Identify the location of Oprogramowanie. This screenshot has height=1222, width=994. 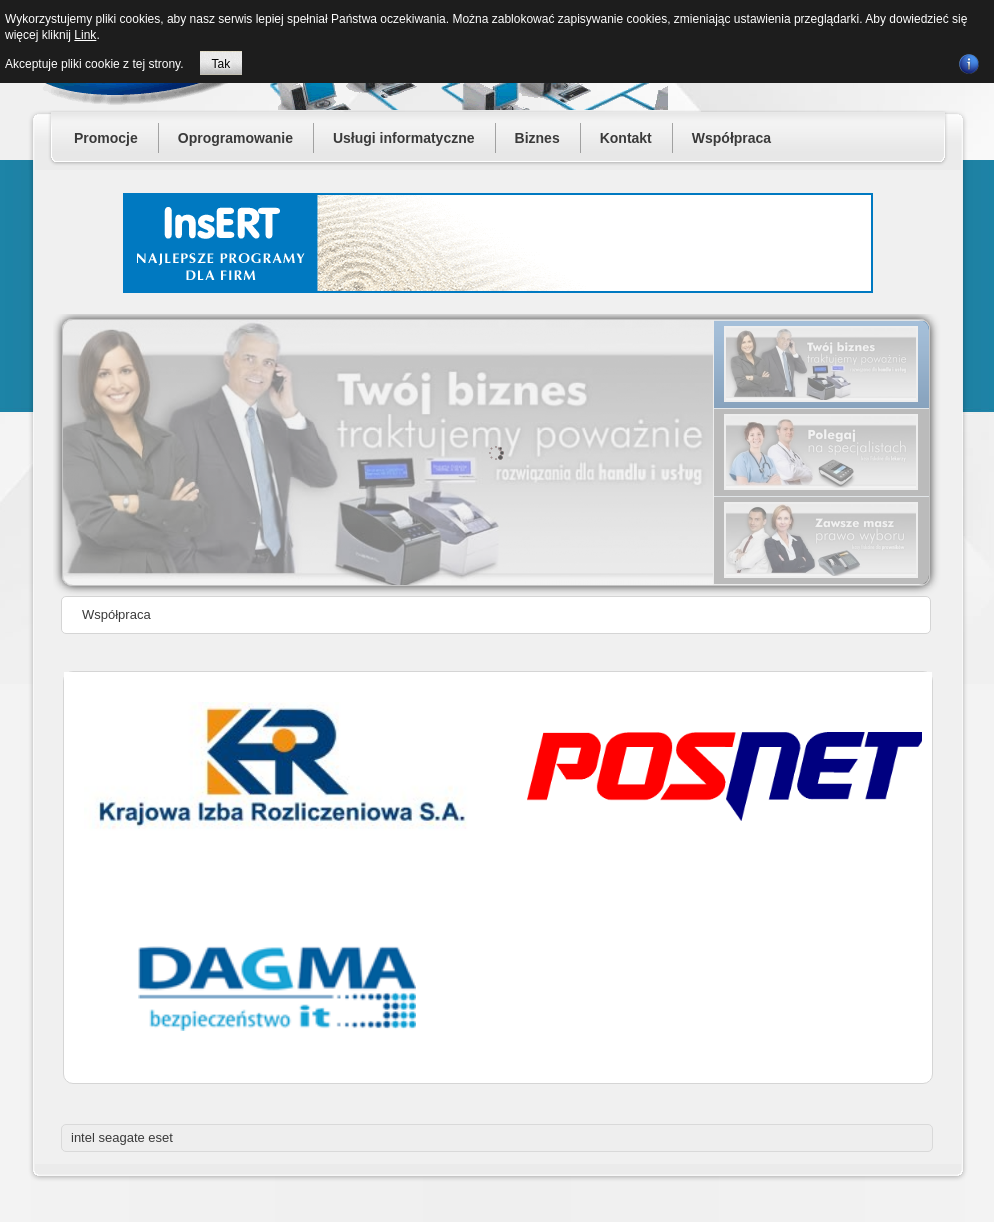
(235, 138).